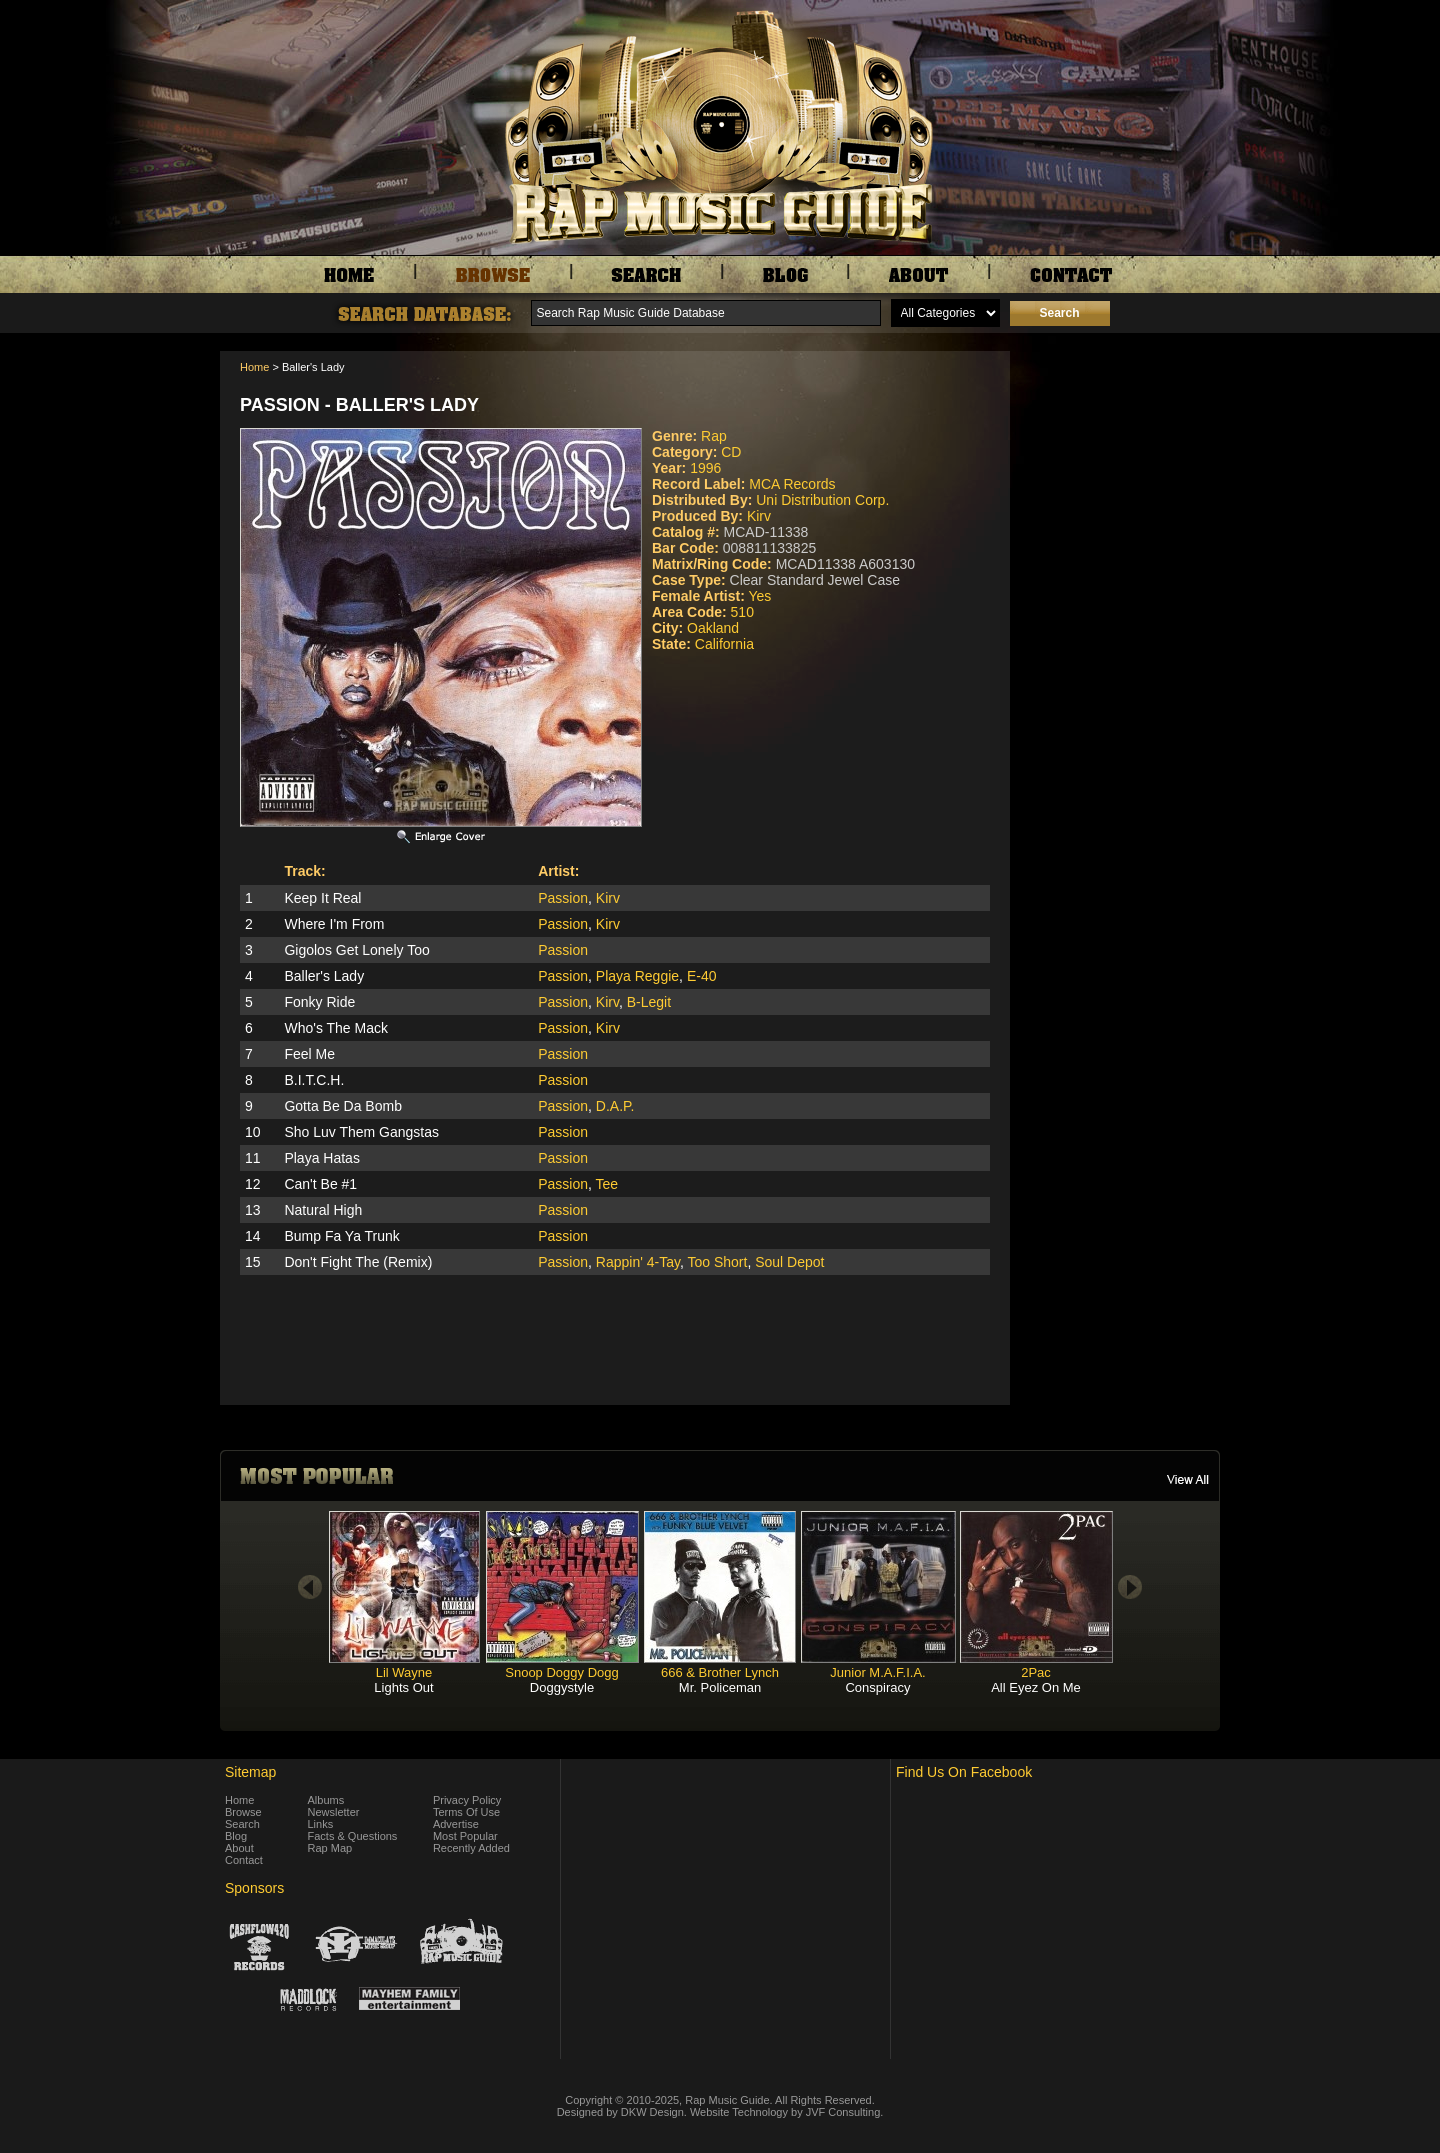 This screenshot has height=2153, width=1440. Describe the element at coordinates (466, 1812) in the screenshot. I see `Terms Of Use` at that location.